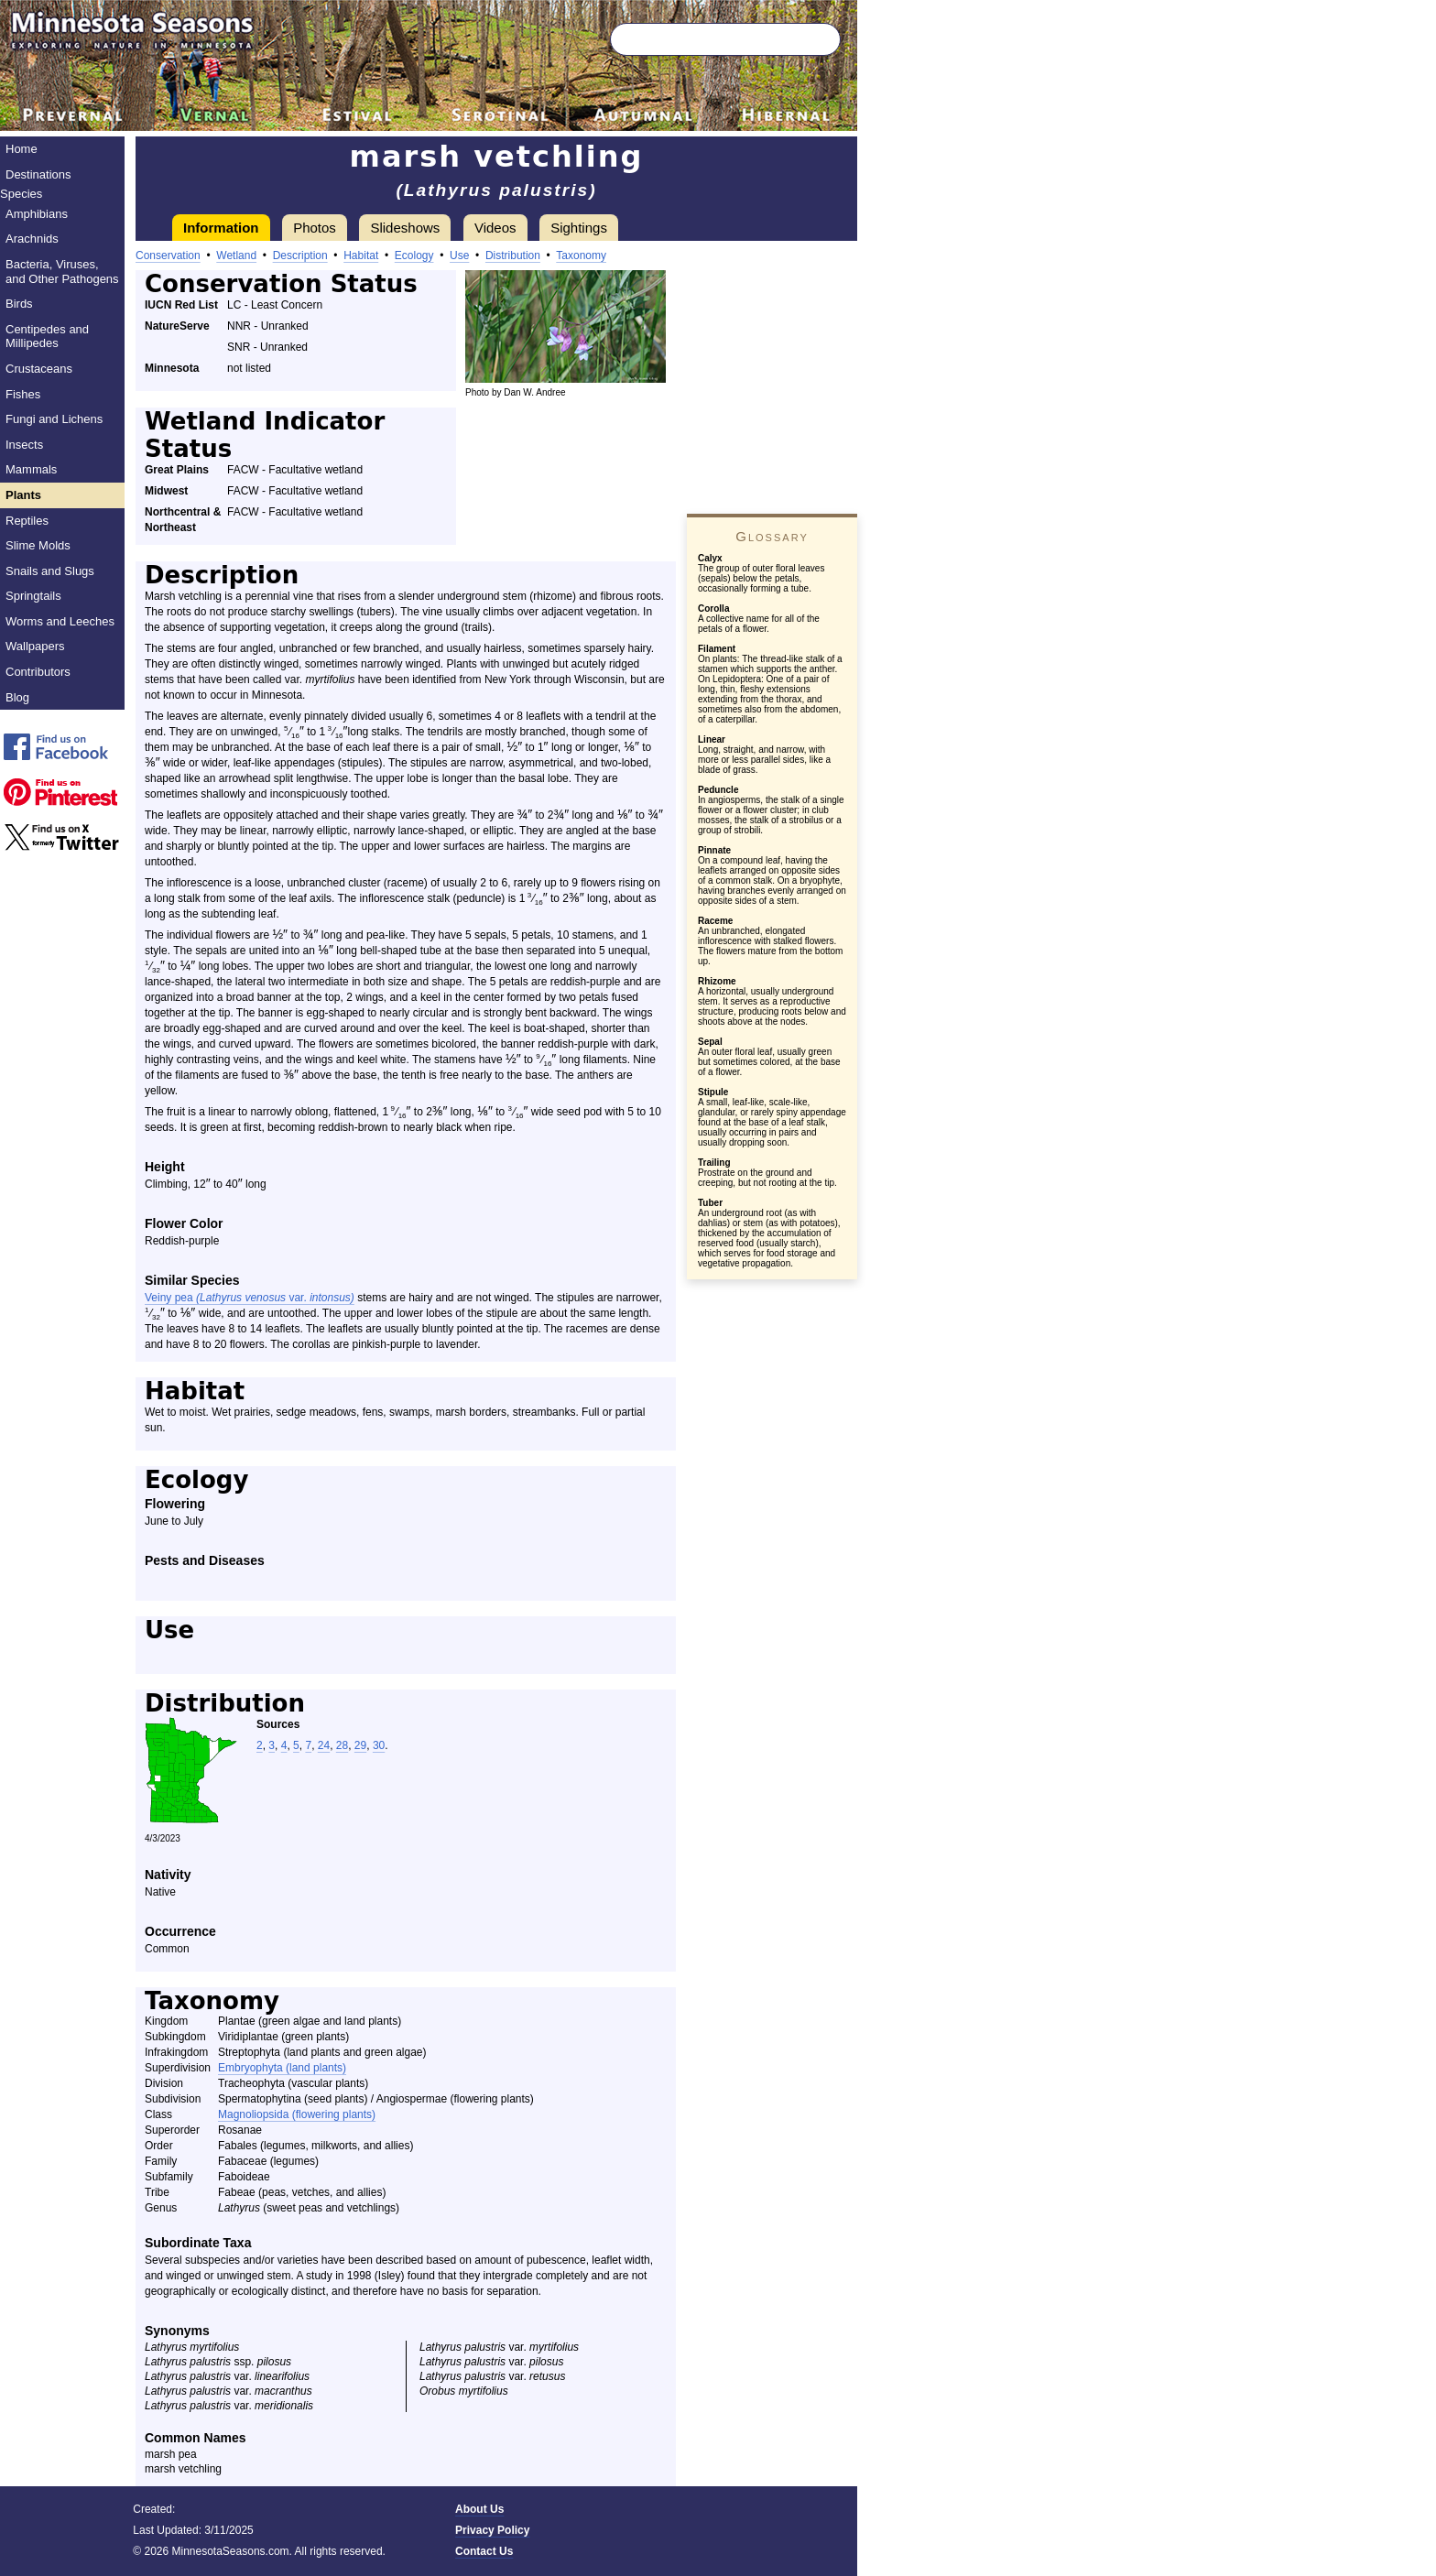 The height and width of the screenshot is (2576, 1436). Describe the element at coordinates (492, 2530) in the screenshot. I see `Privacy Policy` at that location.